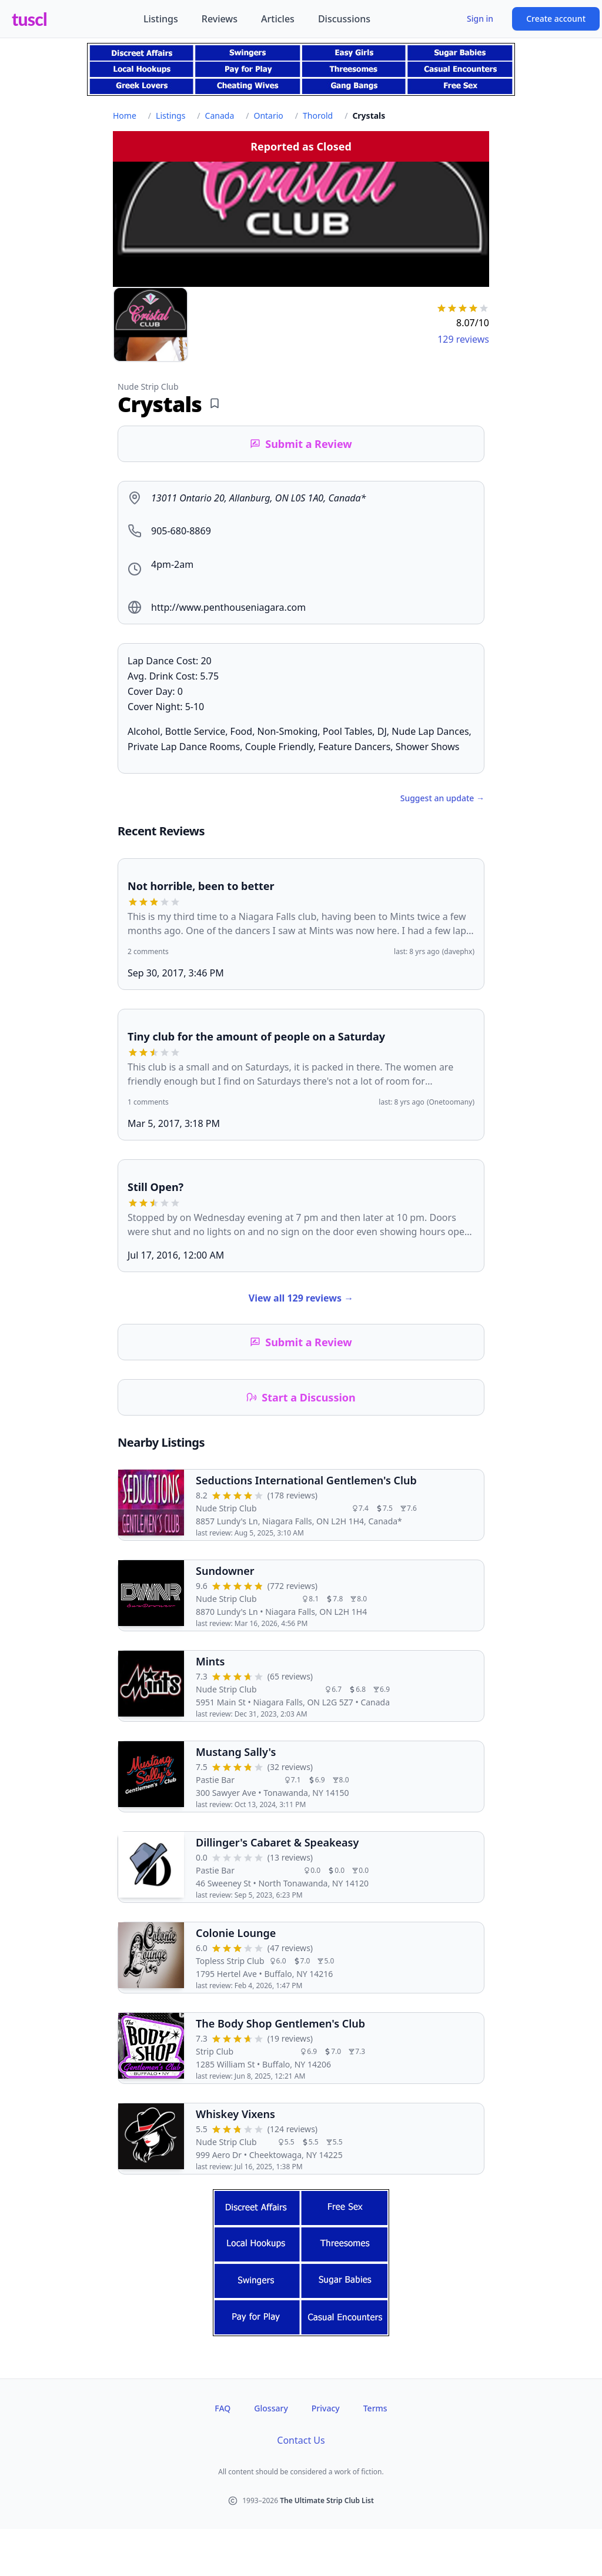 The width and height of the screenshot is (602, 2576). What do you see at coordinates (220, 115) in the screenshot?
I see `Canada` at bounding box center [220, 115].